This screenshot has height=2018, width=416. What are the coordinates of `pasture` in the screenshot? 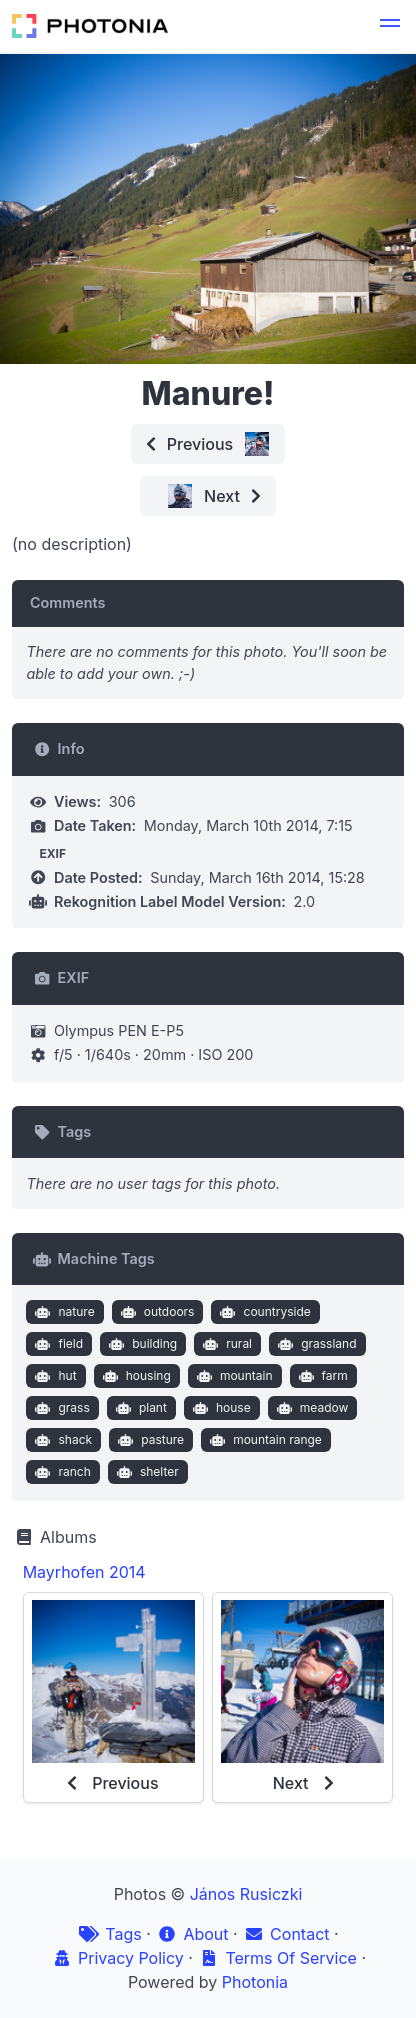 It's located at (149, 1440).